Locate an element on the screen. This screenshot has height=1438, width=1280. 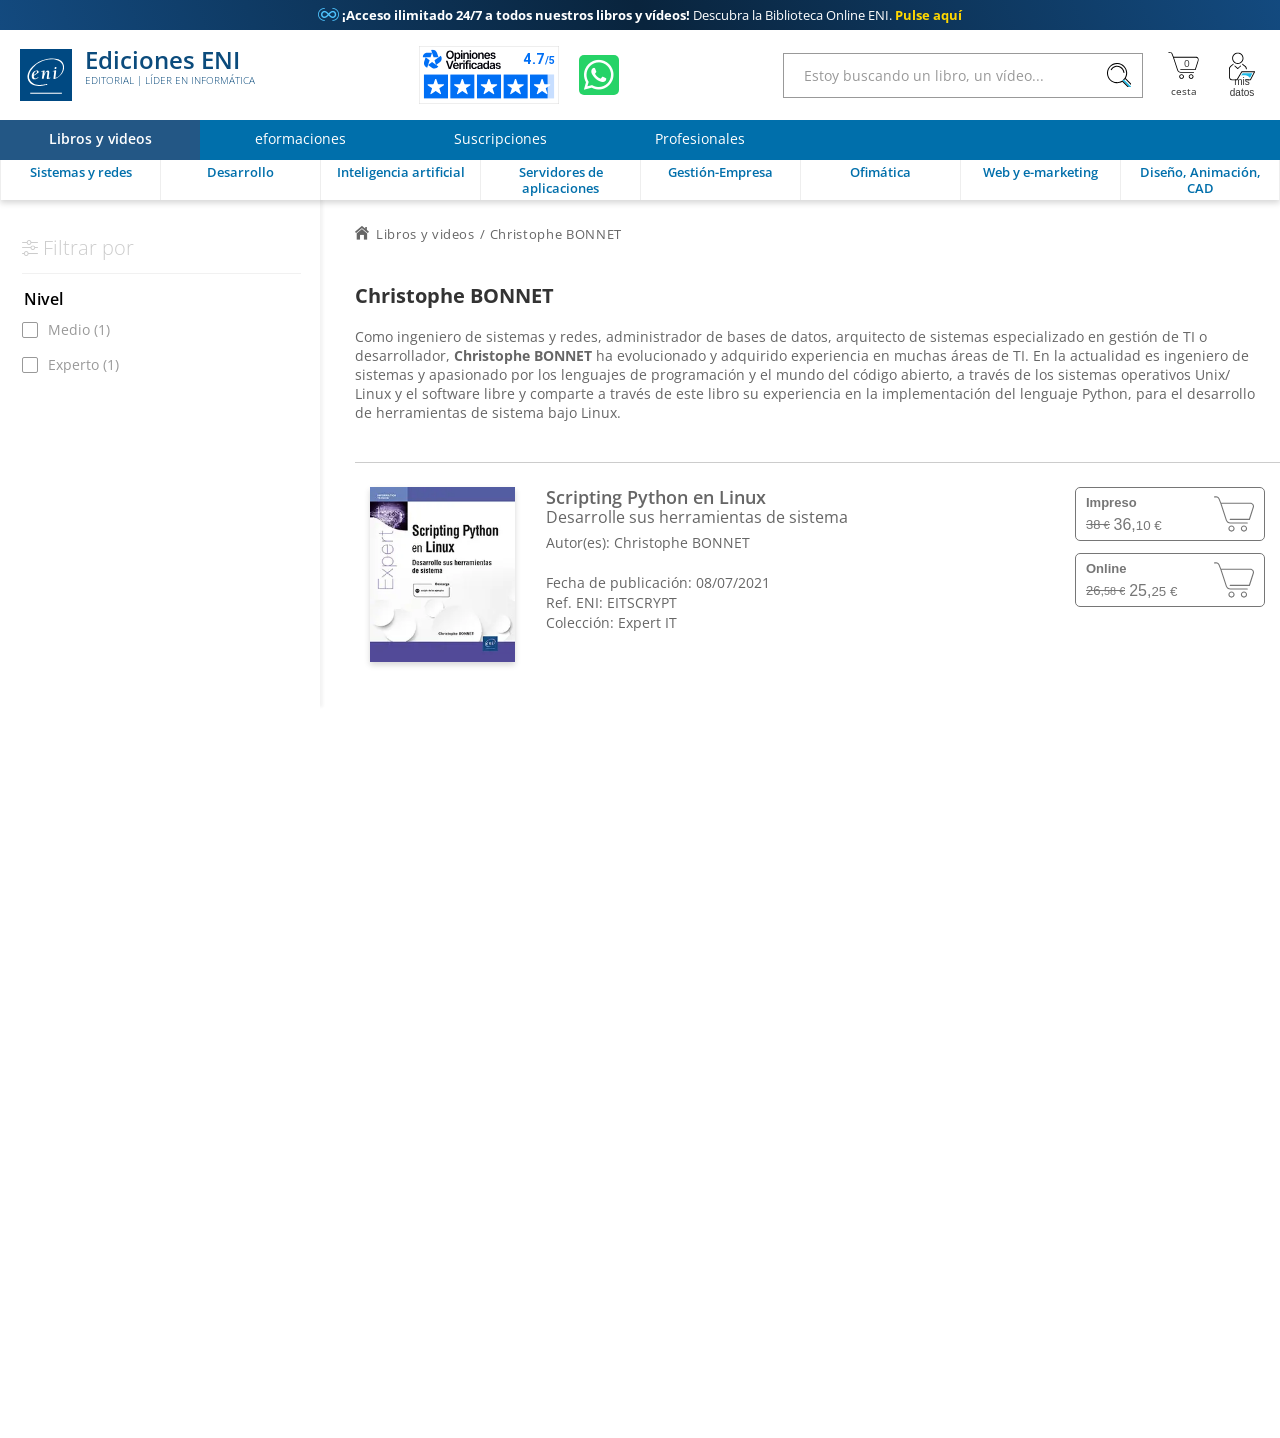
Expert IT is located at coordinates (647, 622).